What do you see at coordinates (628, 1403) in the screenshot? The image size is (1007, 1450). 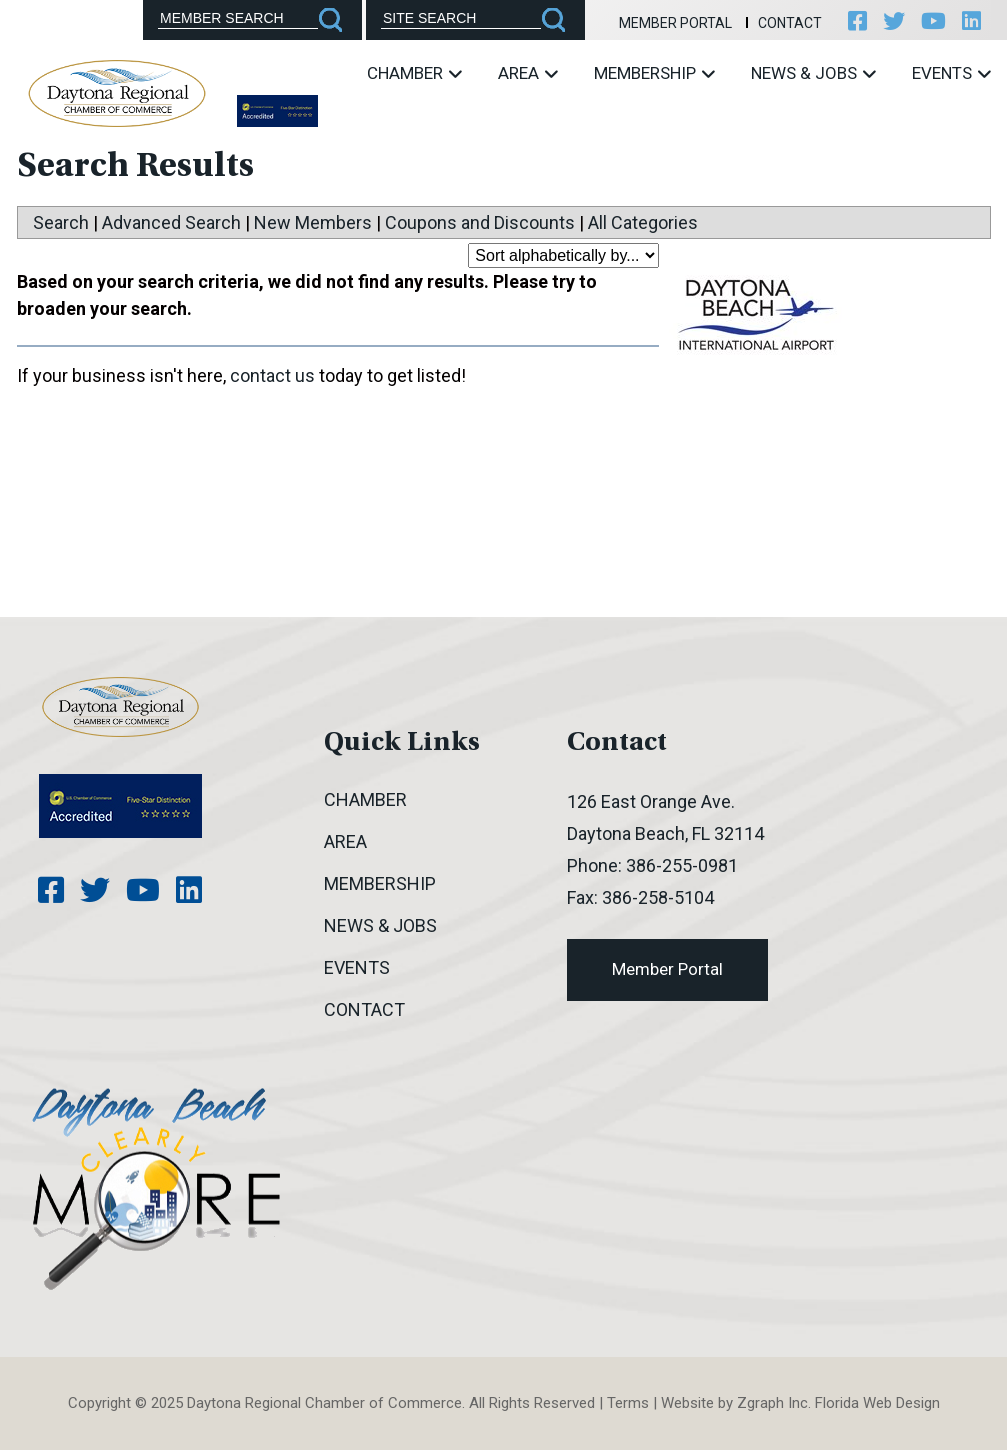 I see `Terms` at bounding box center [628, 1403].